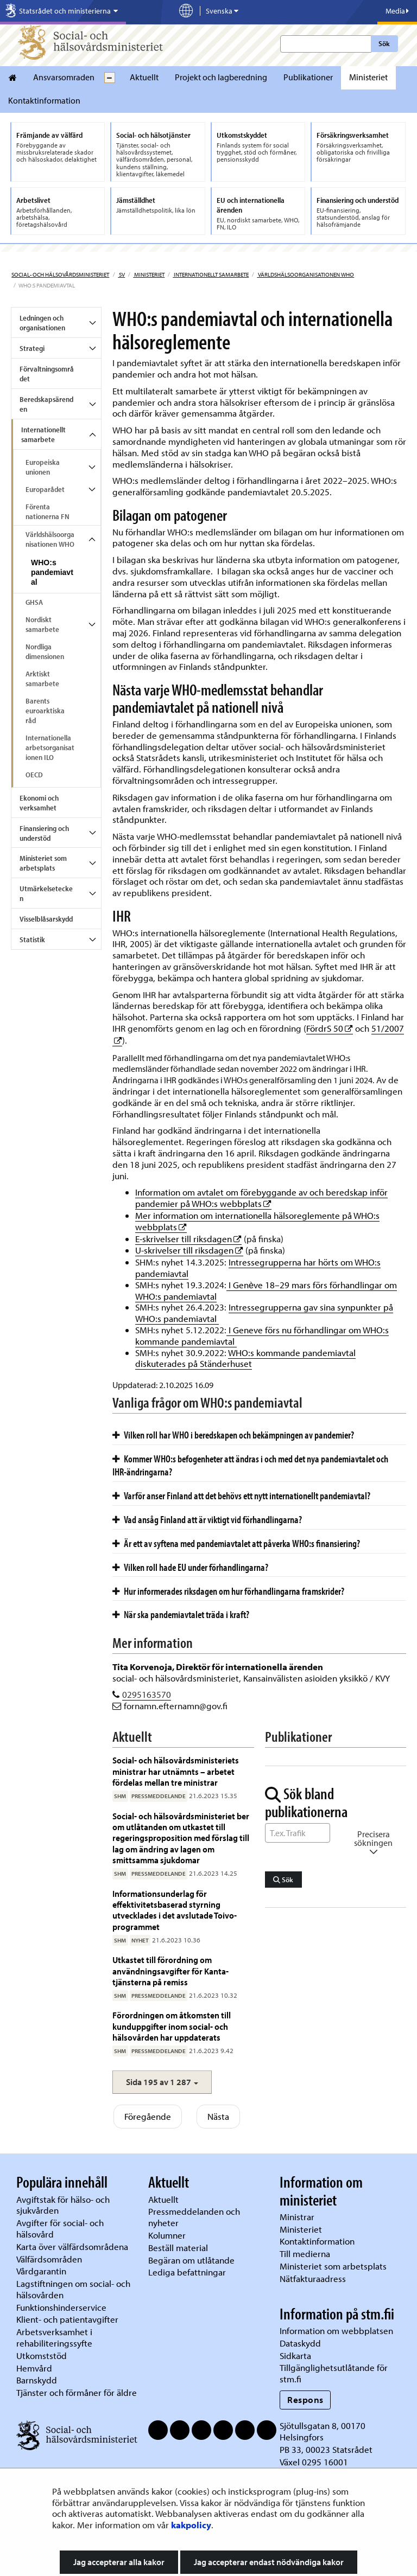  Describe the element at coordinates (55, 2337) in the screenshot. I see `Arbetsverksamhet i rehabiliteringssyfte` at that location.